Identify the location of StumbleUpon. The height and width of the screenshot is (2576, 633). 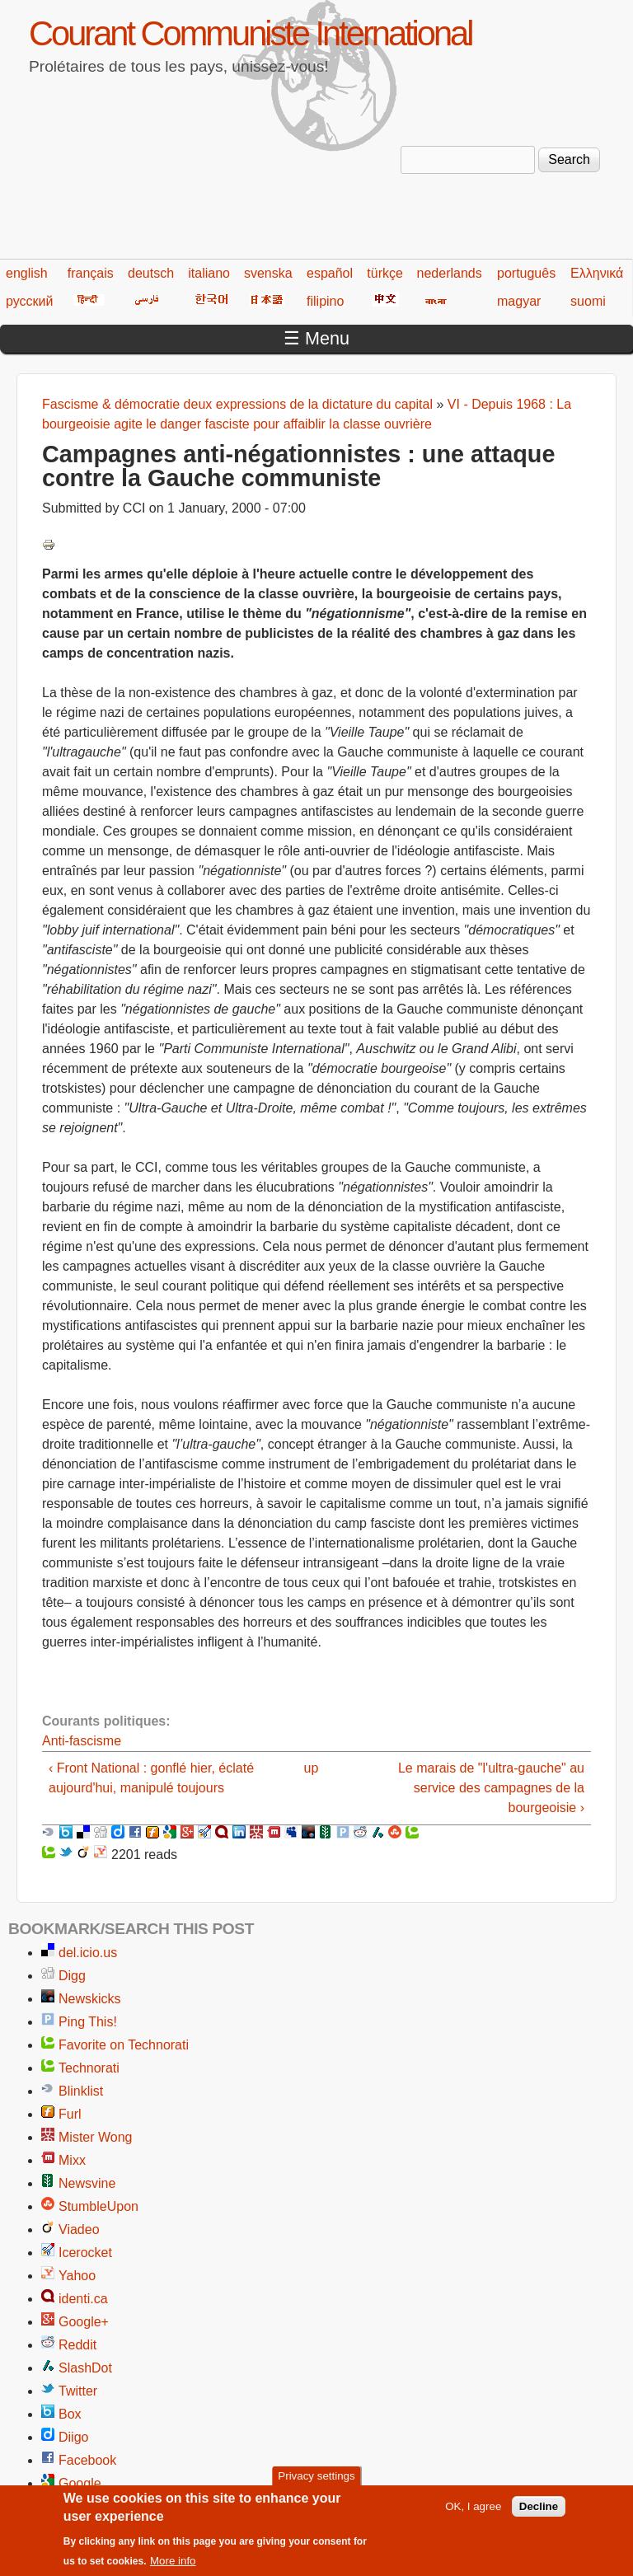
(98, 2206).